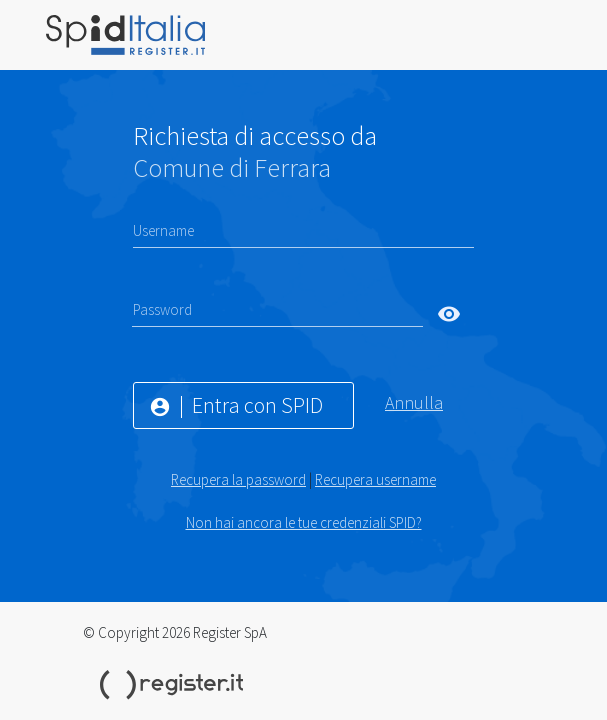 This screenshot has width=607, height=720. What do you see at coordinates (238, 479) in the screenshot?
I see `Recupera la password` at bounding box center [238, 479].